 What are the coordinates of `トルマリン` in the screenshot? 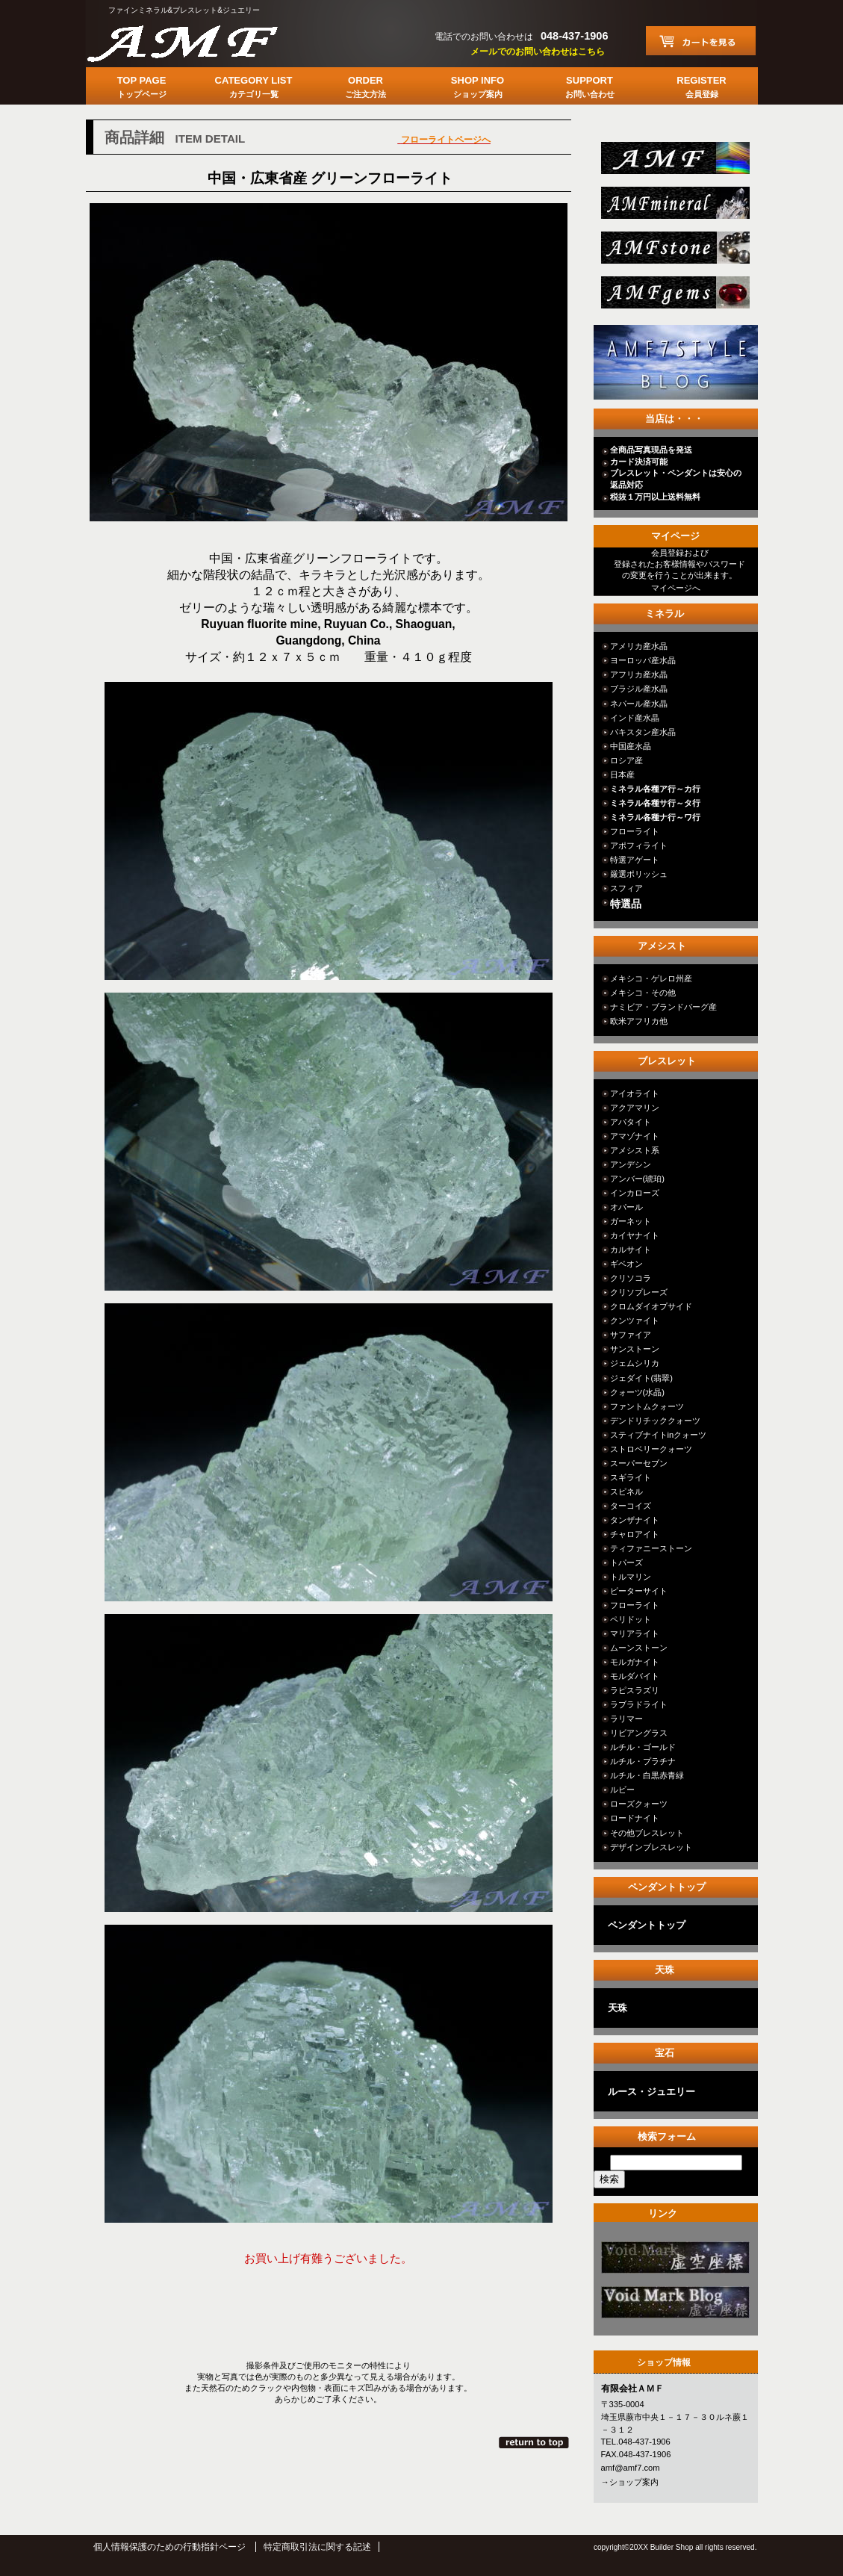 It's located at (630, 1576).